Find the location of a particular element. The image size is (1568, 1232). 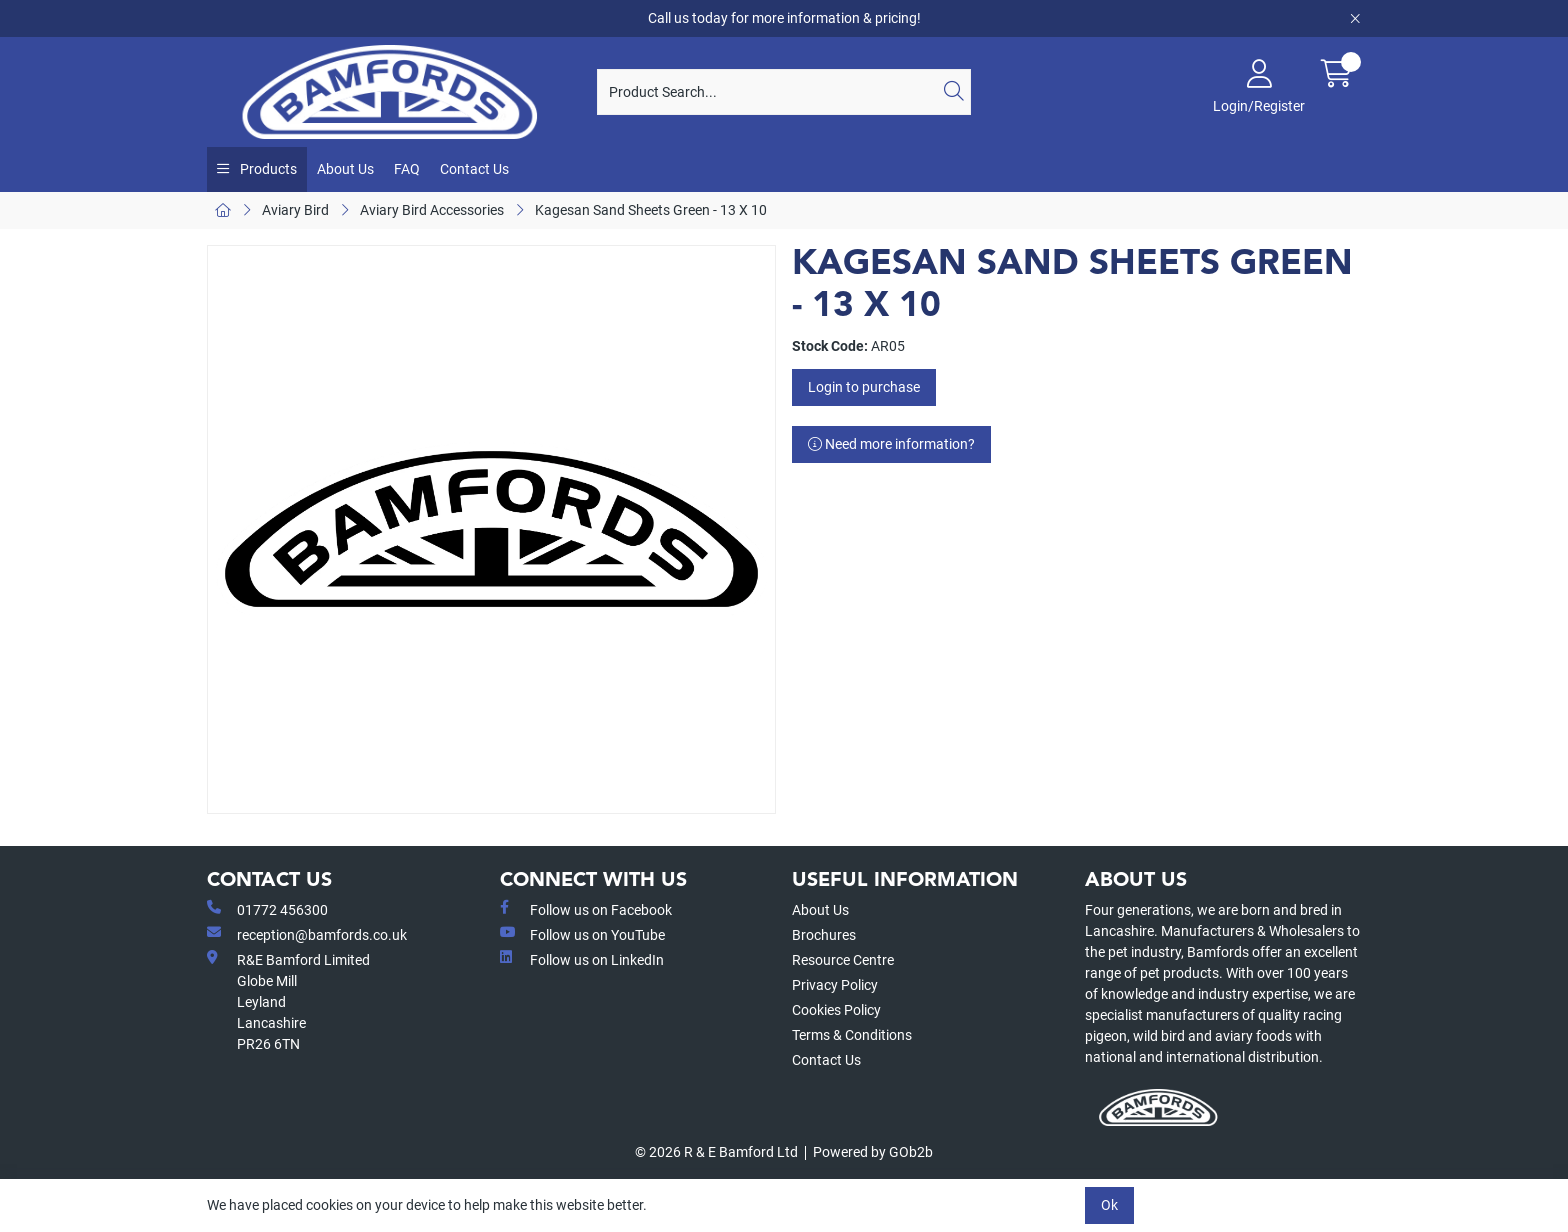

Follow us on LinkedIn is located at coordinates (582, 959).